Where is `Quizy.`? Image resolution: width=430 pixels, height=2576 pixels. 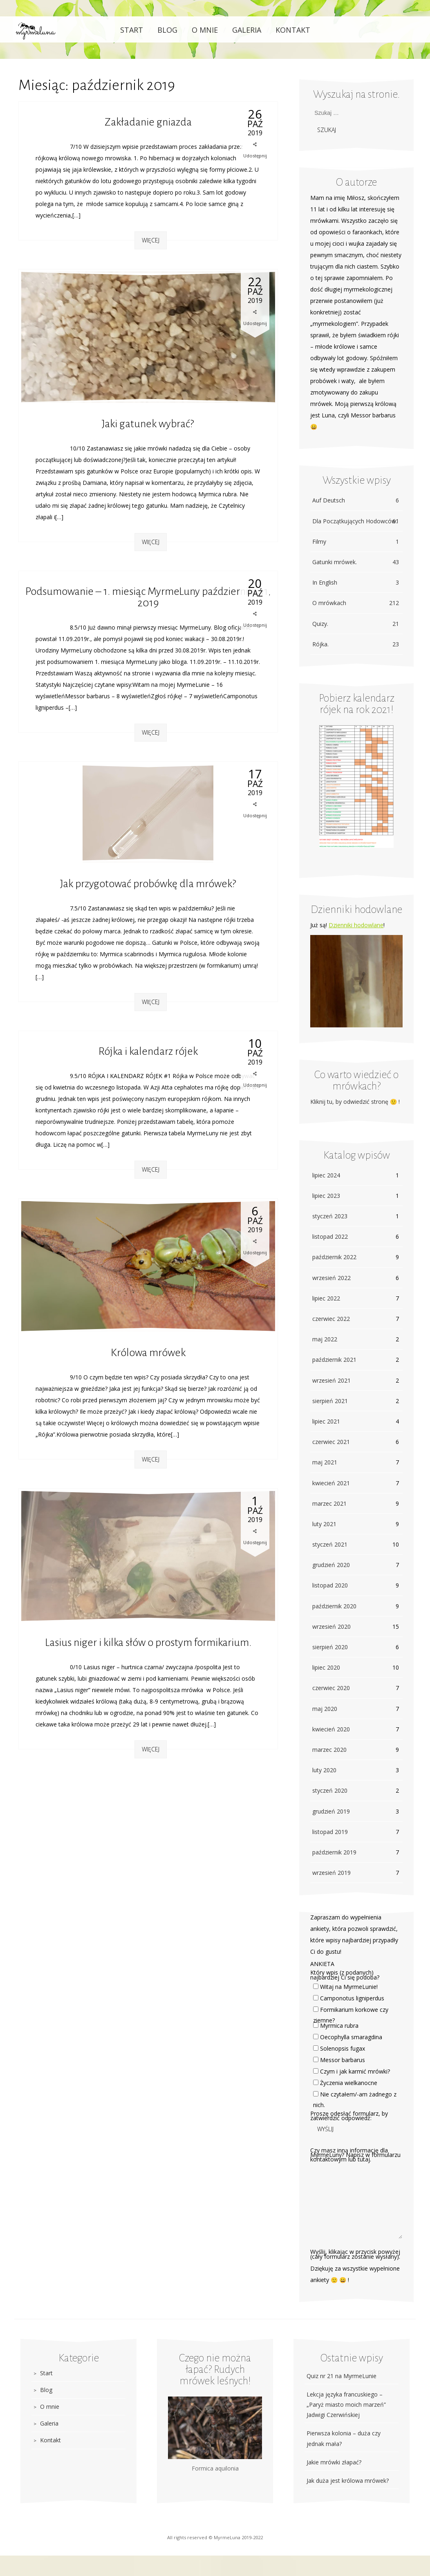 Quizy. is located at coordinates (355, 624).